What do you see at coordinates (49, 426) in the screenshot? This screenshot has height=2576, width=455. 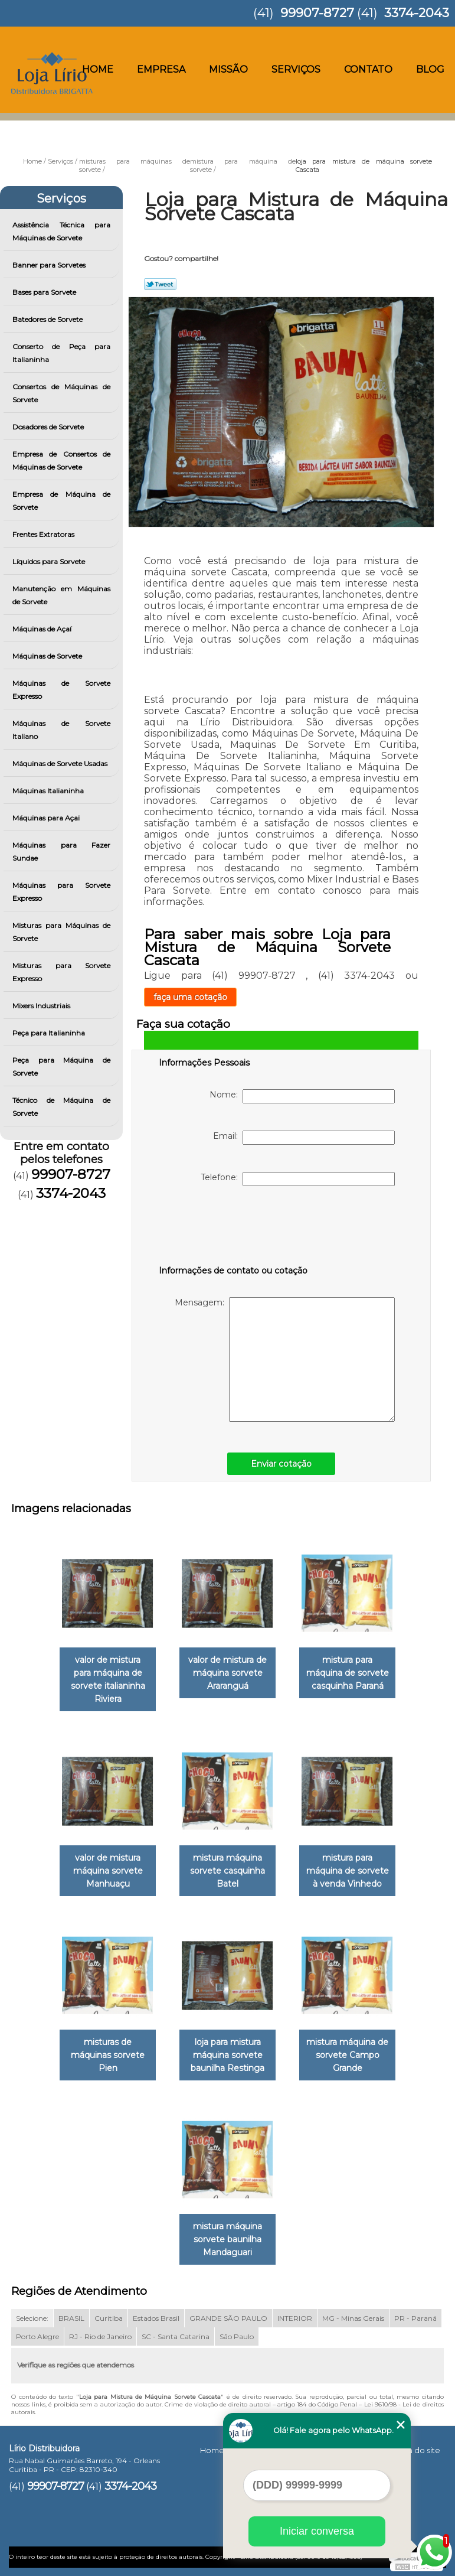 I see `Dosadores de Sorvete` at bounding box center [49, 426].